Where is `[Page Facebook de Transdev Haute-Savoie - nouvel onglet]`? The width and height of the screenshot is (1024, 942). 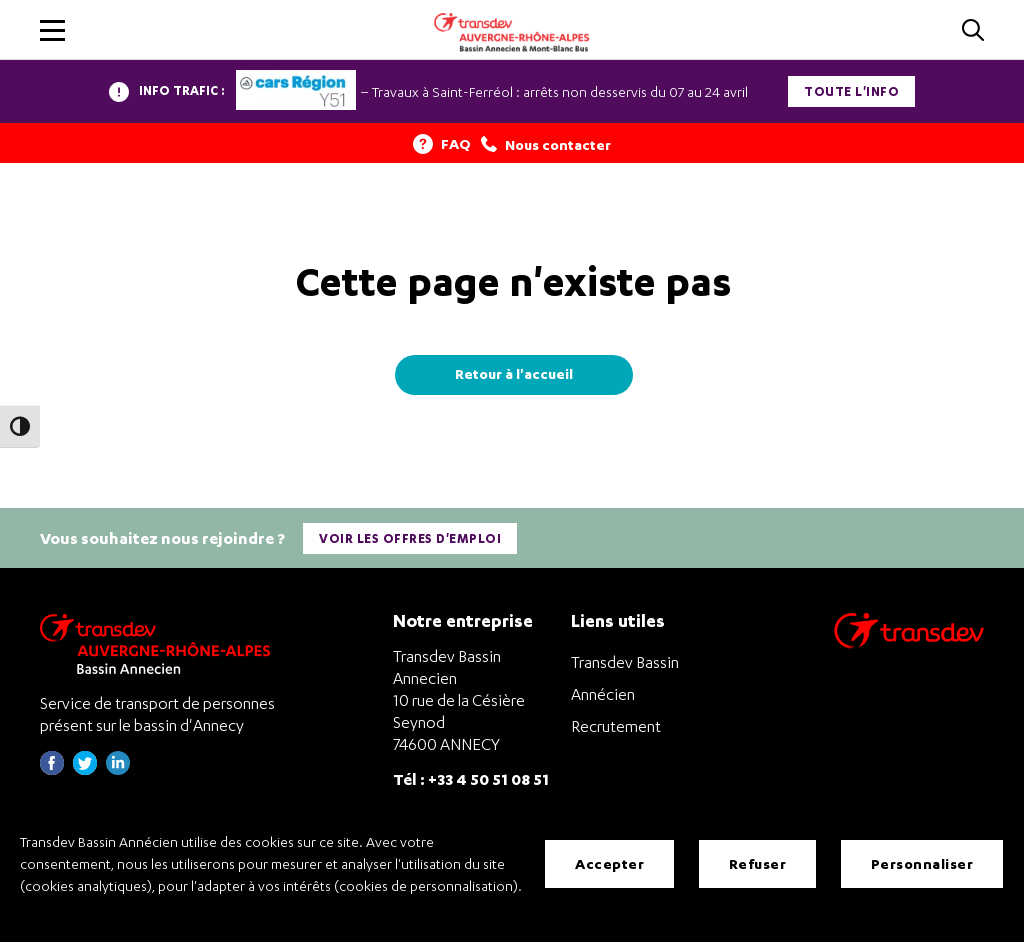 [Page Facebook de Transdev Haute-Savoie - nouvel onglet] is located at coordinates (52, 769).